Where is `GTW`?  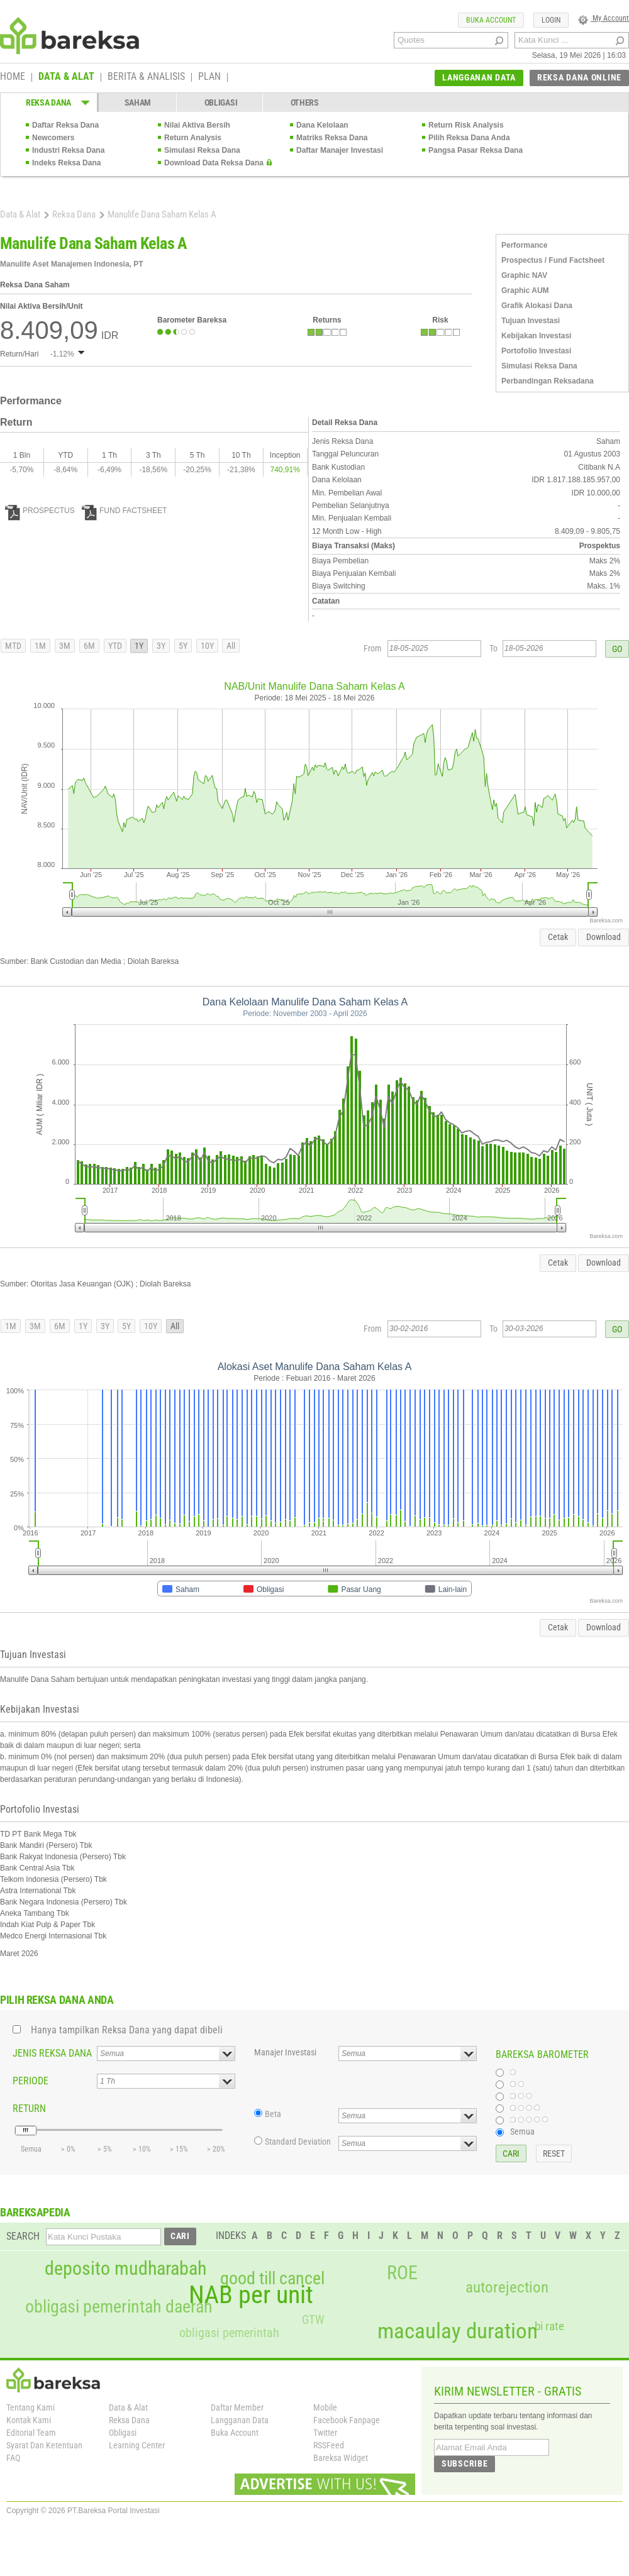 GTW is located at coordinates (313, 2320).